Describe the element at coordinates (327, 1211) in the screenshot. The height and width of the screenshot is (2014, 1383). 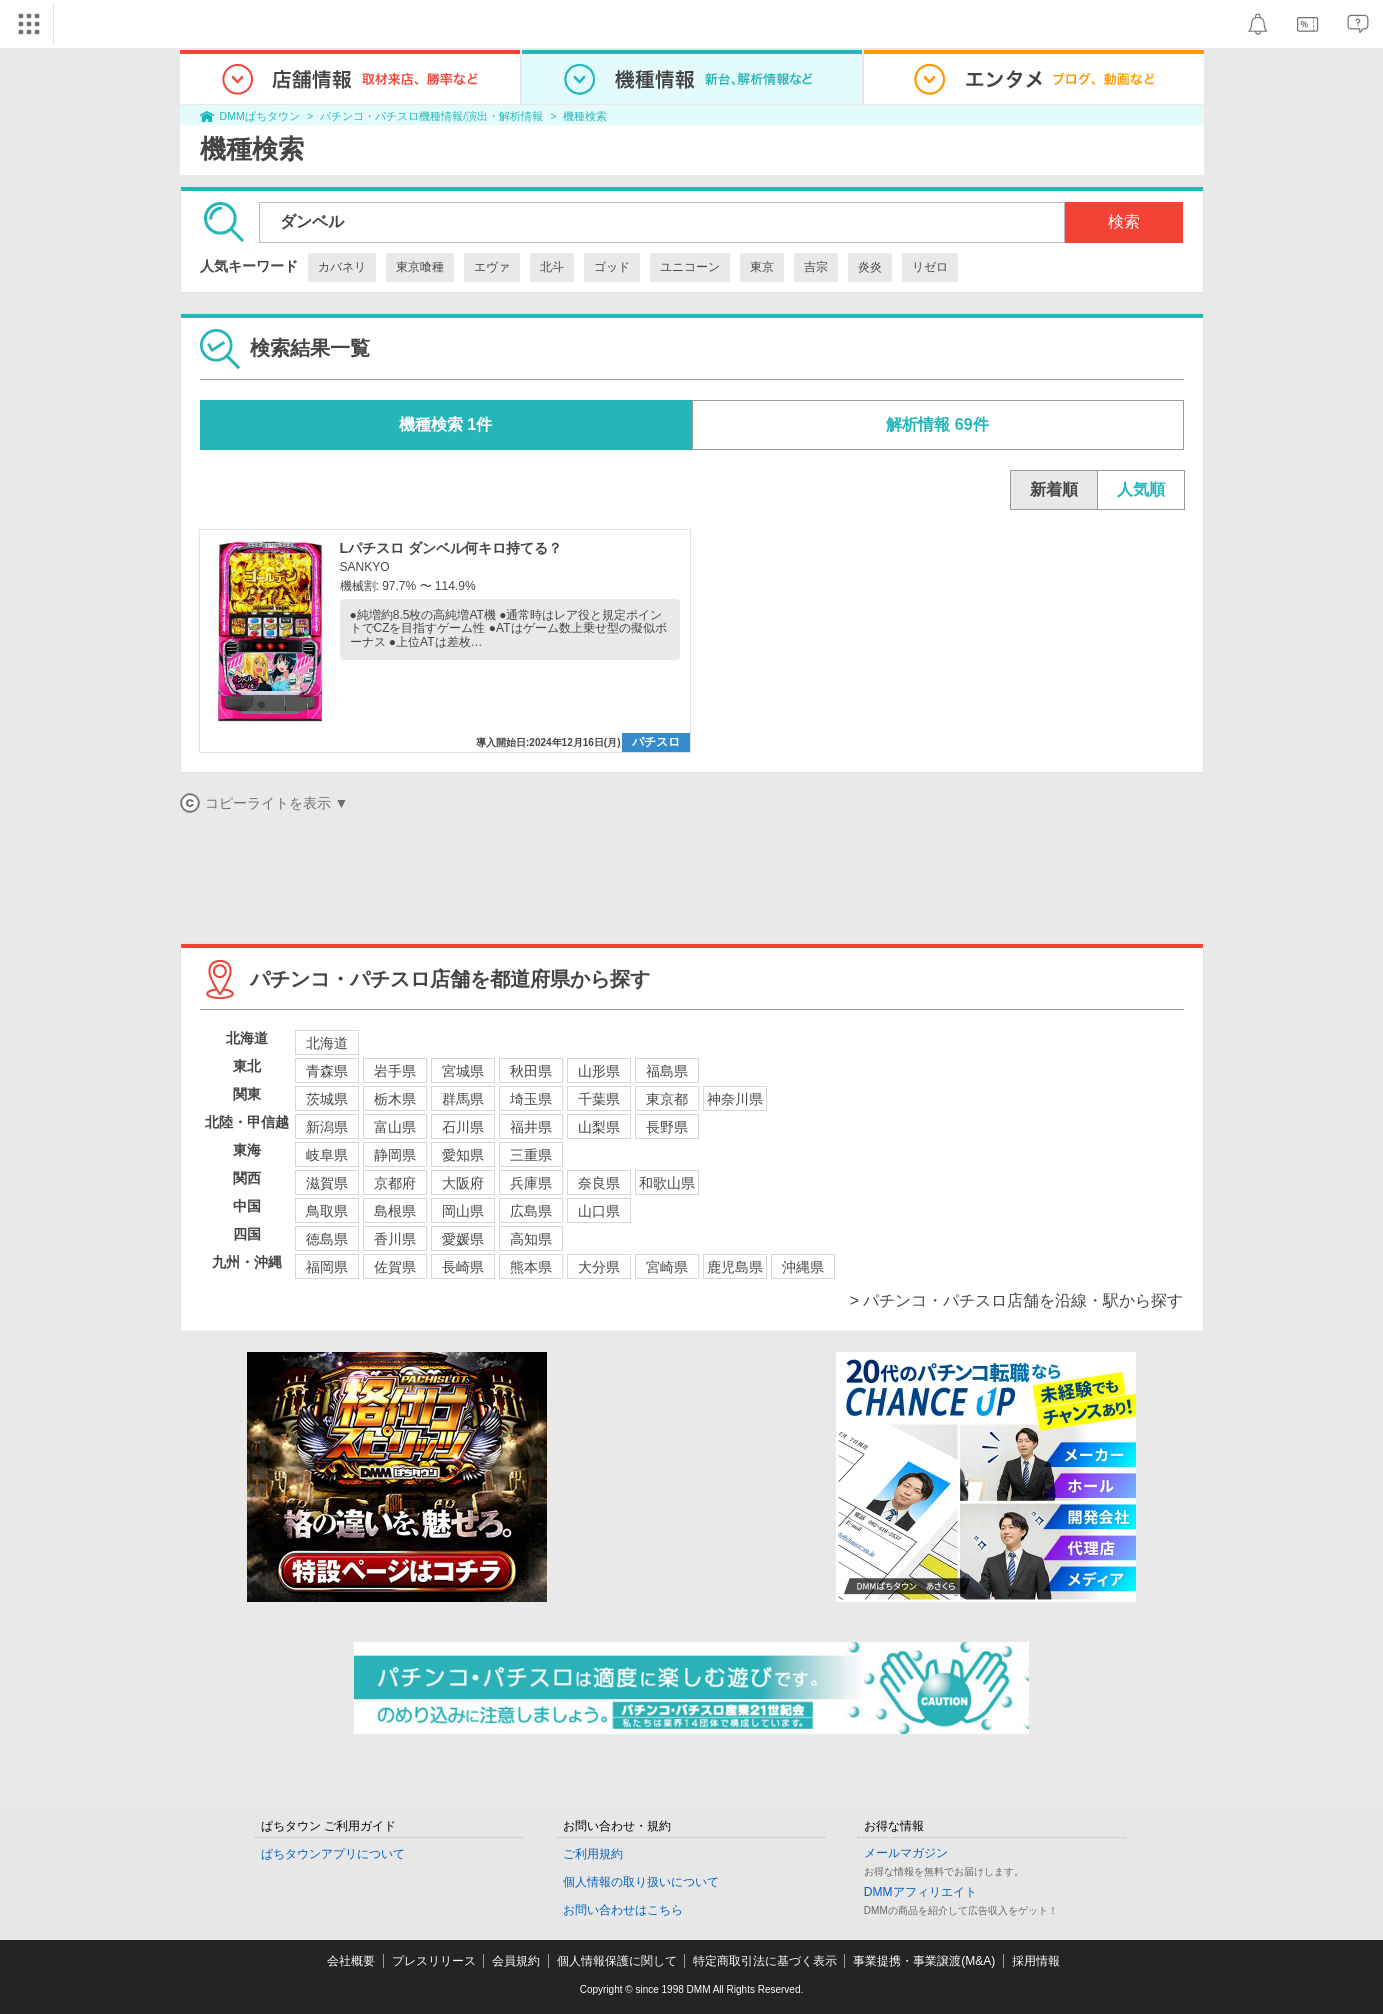
I see `鳥取県` at that location.